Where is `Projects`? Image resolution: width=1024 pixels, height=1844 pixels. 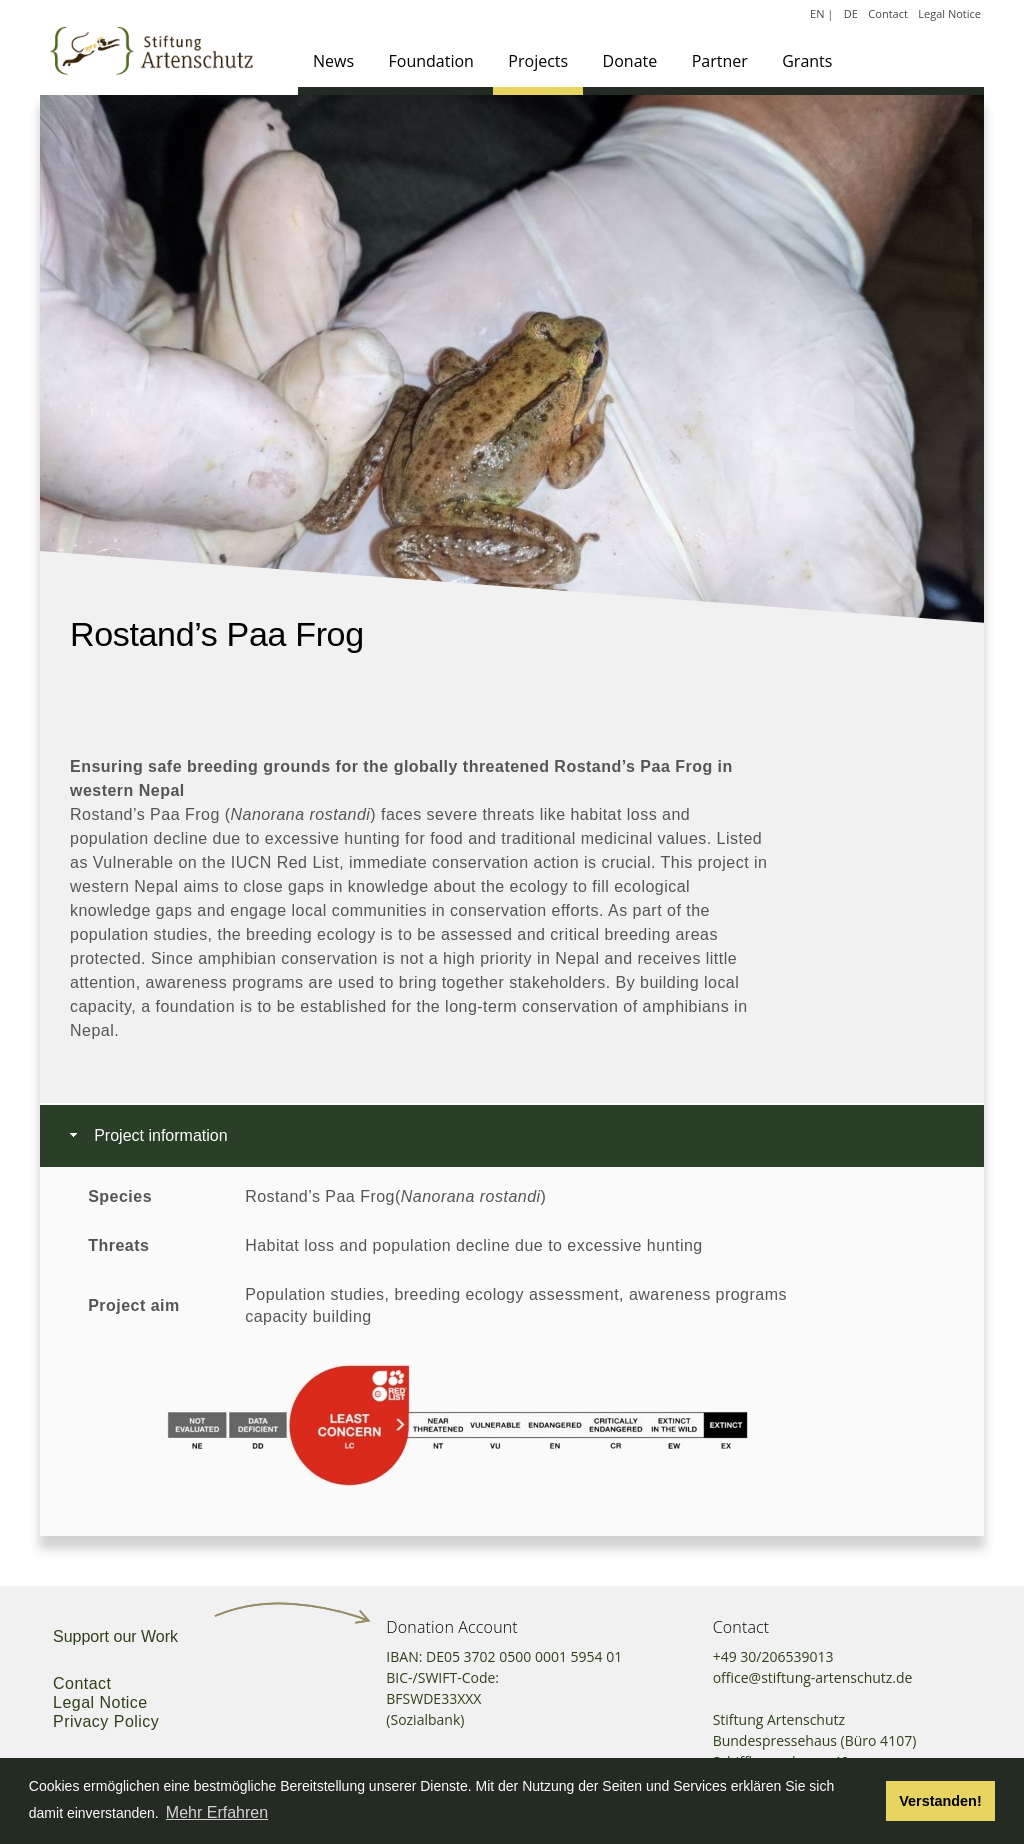 Projects is located at coordinates (538, 61).